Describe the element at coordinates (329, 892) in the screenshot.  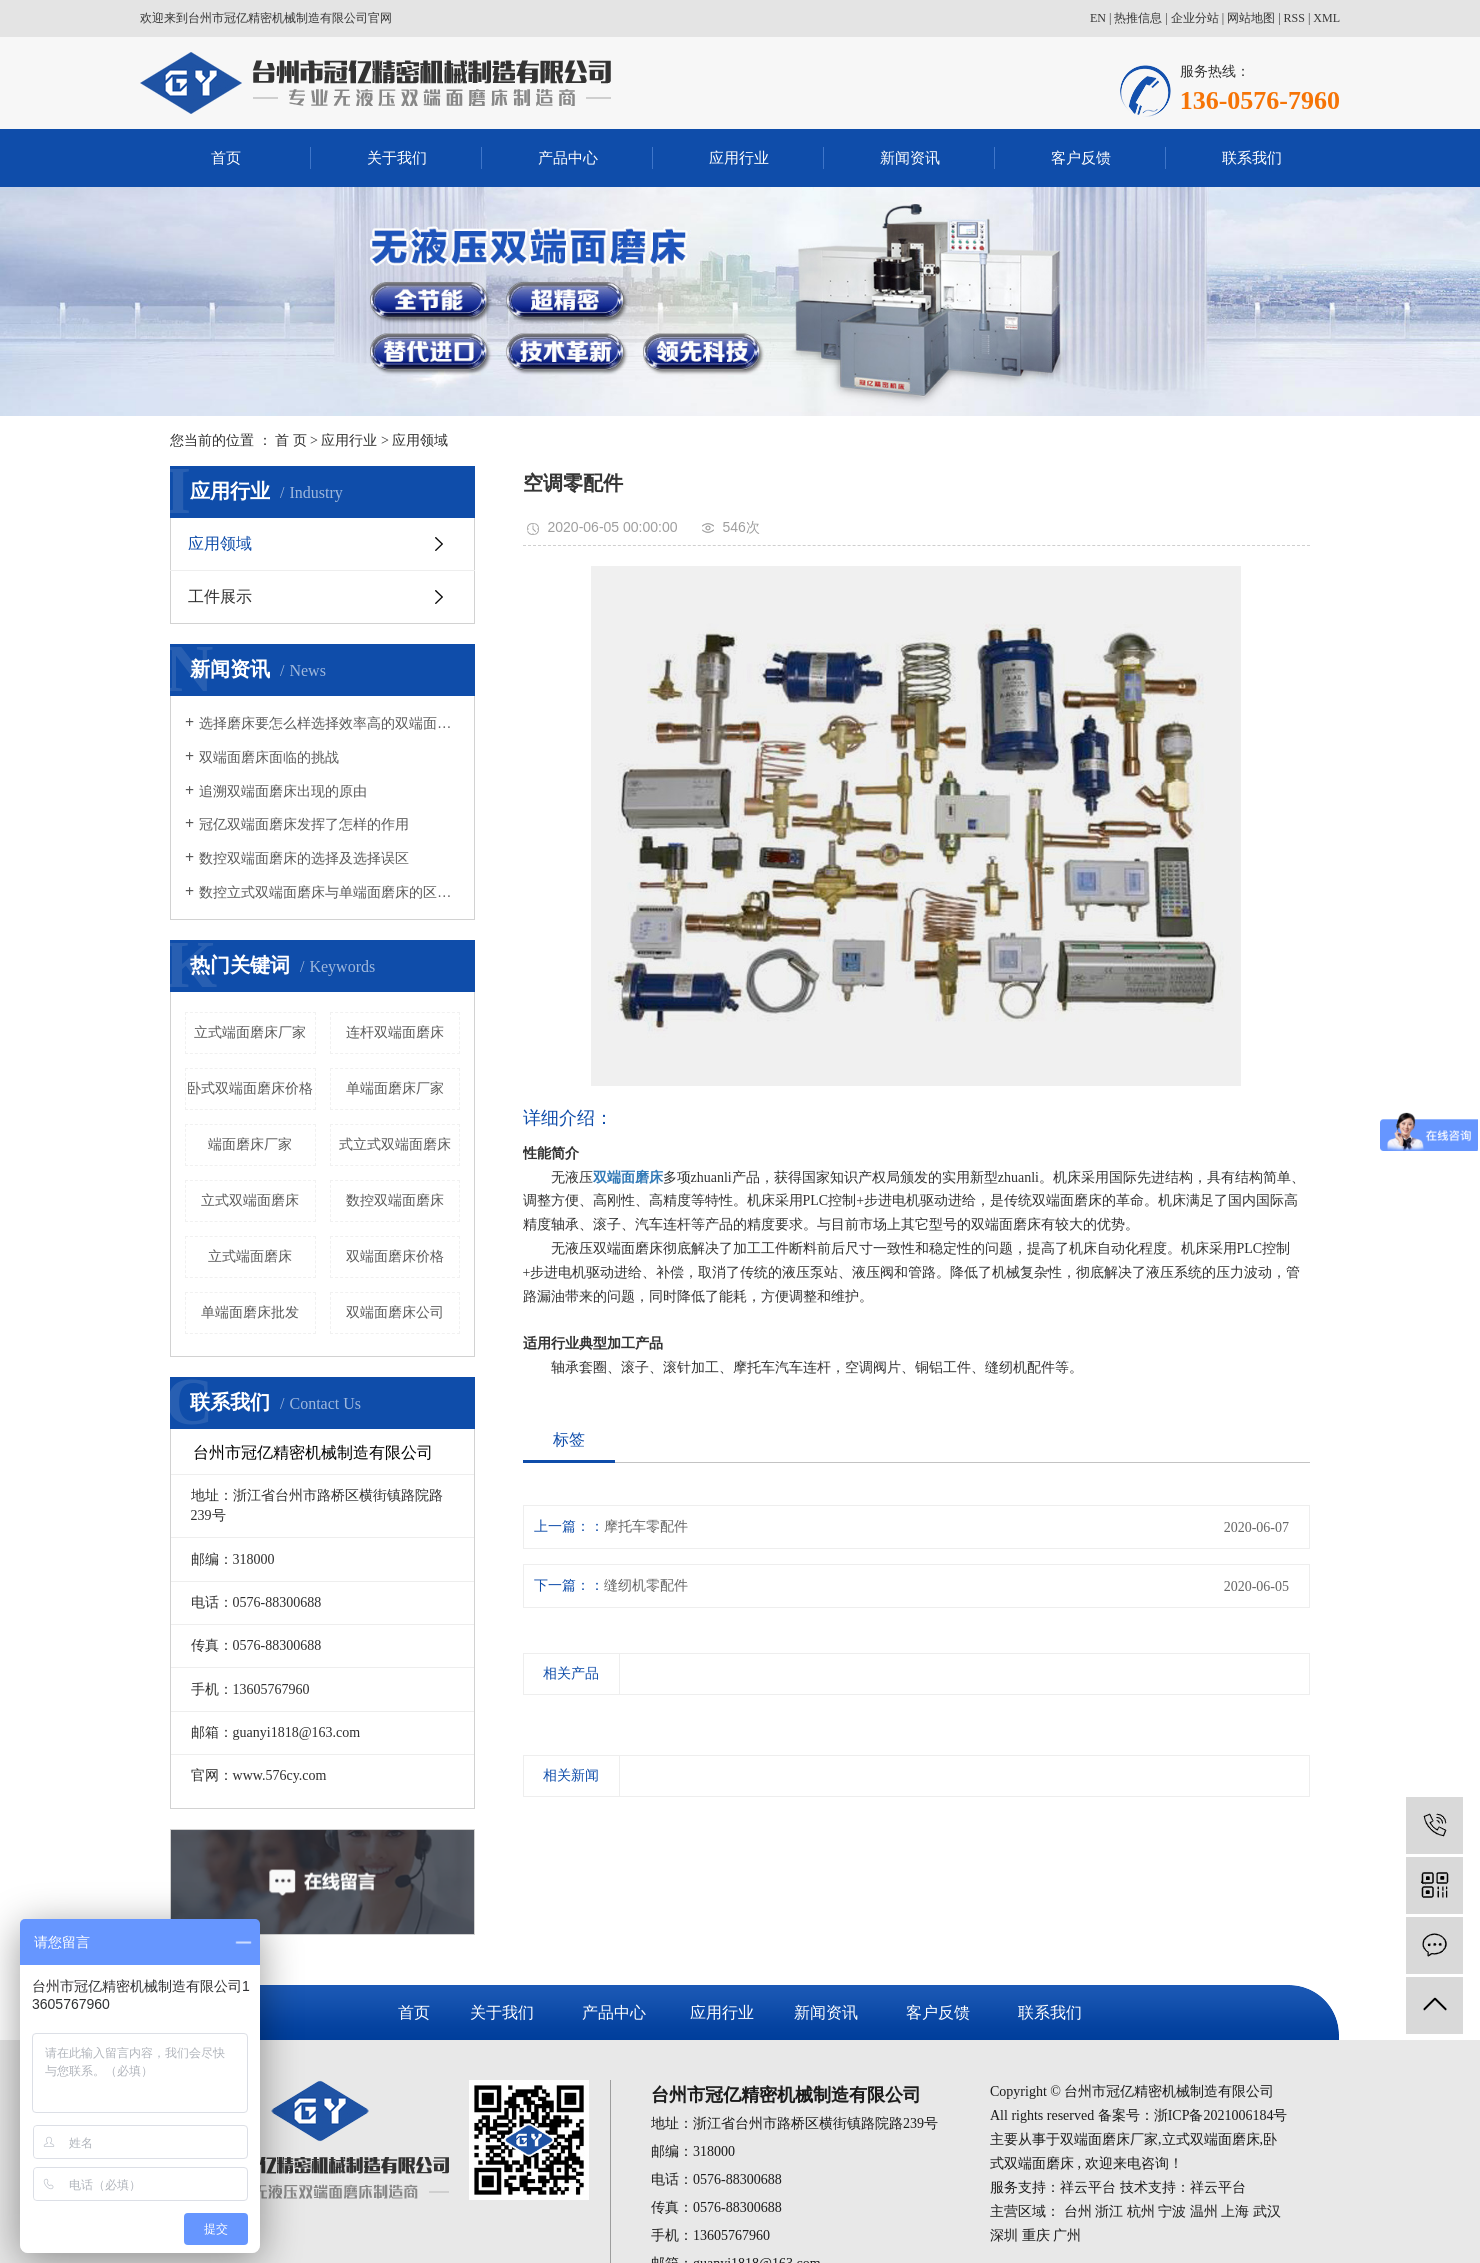
I see `数控立式双端面磨床与单端面磨床的区别有哪些` at that location.